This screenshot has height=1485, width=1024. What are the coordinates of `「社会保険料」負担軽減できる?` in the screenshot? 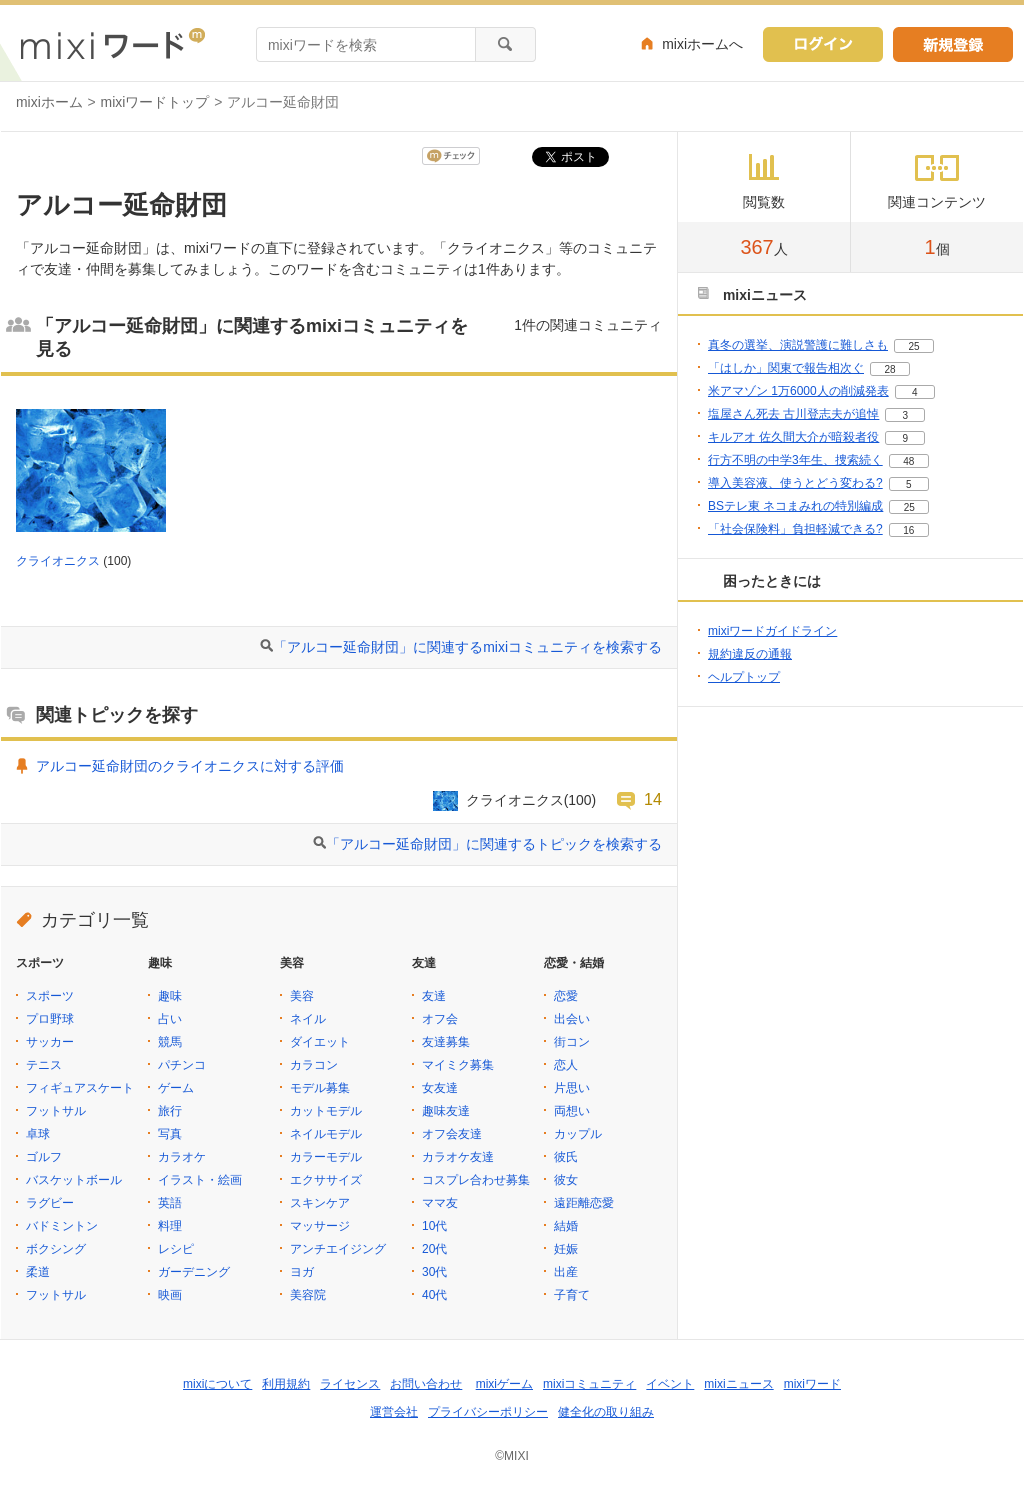 It's located at (795, 529).